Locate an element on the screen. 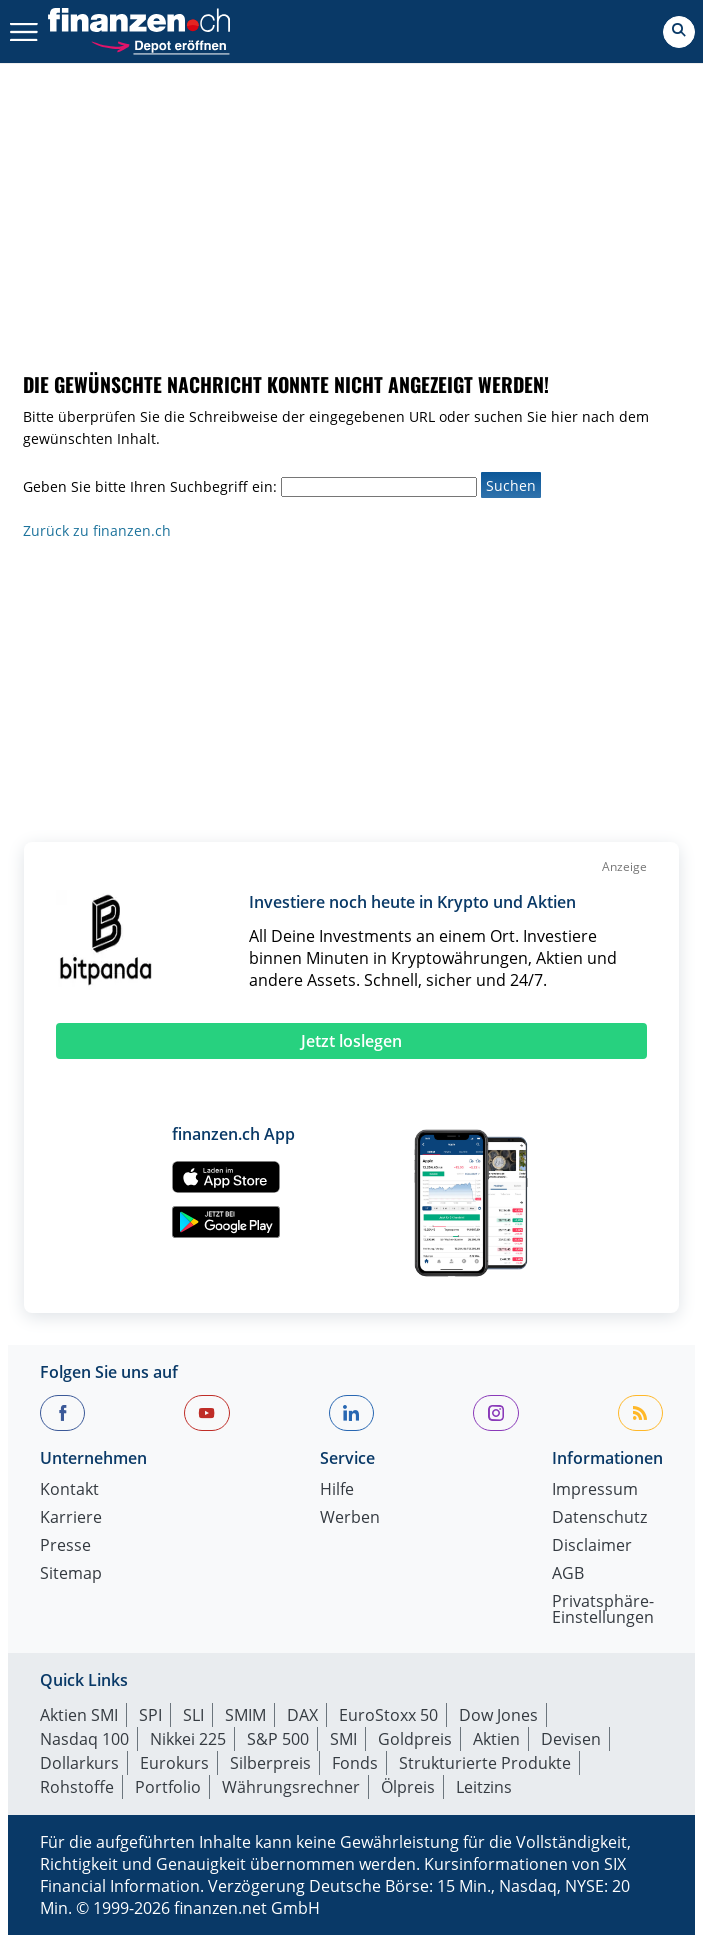 This screenshot has width=703, height=1935. Devisen is located at coordinates (571, 1739).